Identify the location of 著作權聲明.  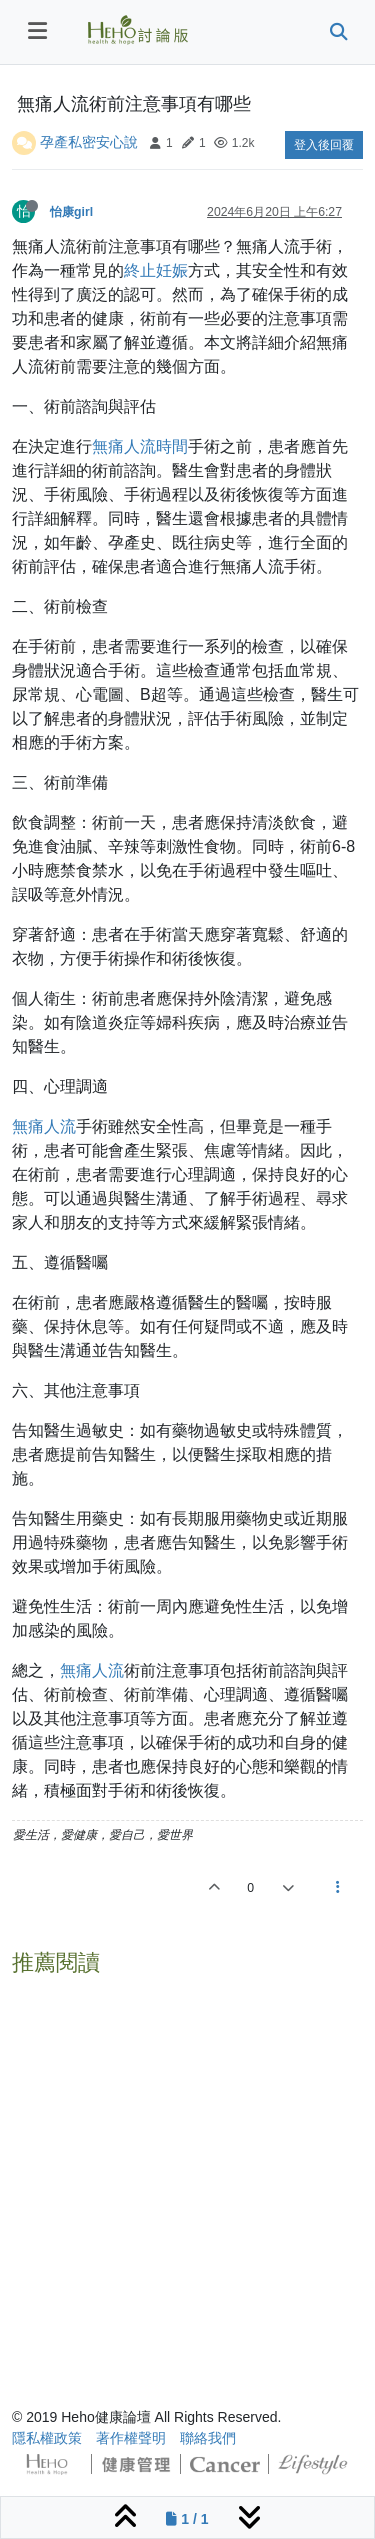
(131, 2438).